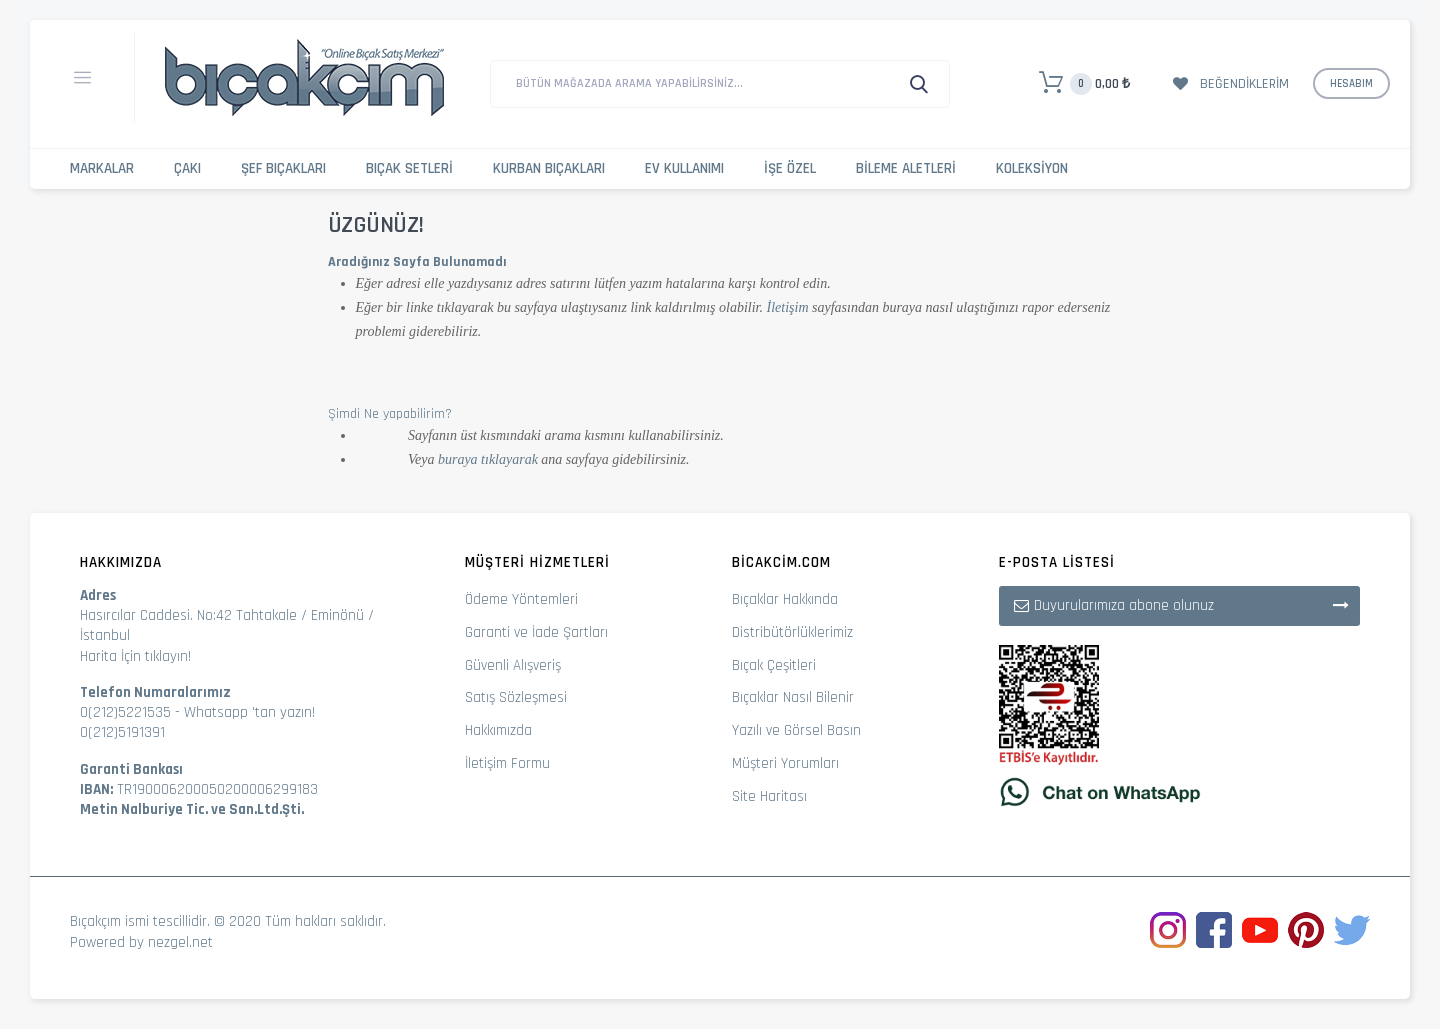 The width and height of the screenshot is (1440, 1029). Describe the element at coordinates (1032, 168) in the screenshot. I see `Koleksiyon` at that location.